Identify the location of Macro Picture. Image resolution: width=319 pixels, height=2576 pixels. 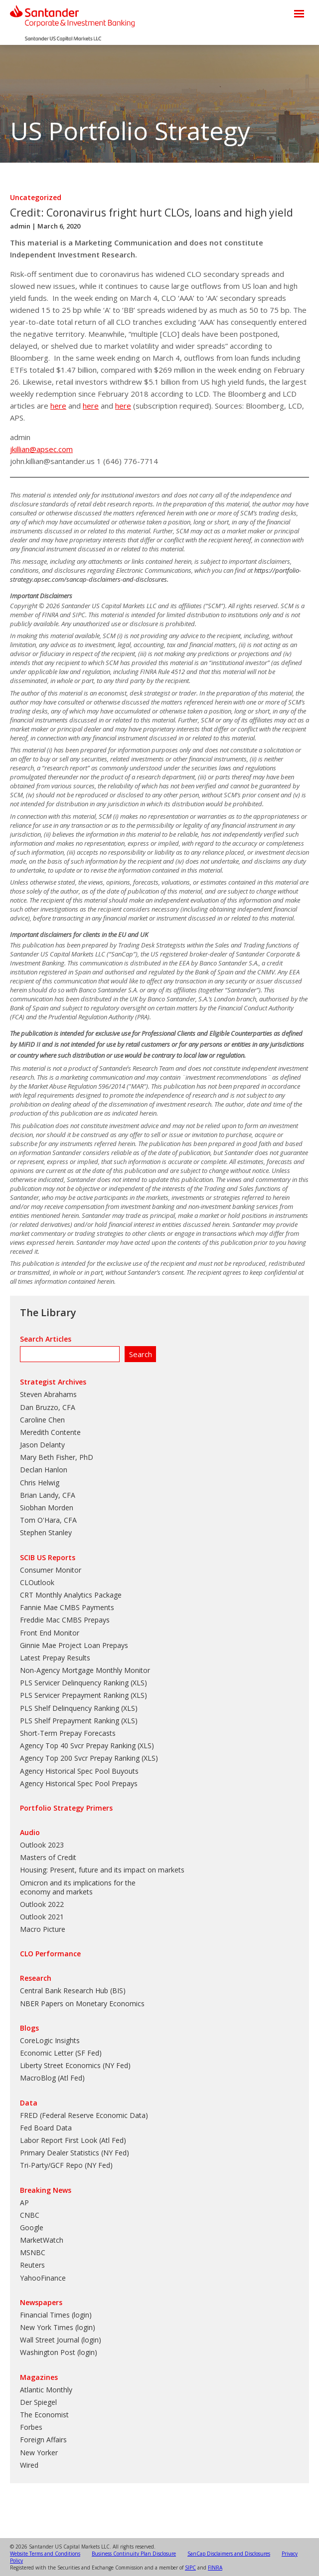
(42, 1929).